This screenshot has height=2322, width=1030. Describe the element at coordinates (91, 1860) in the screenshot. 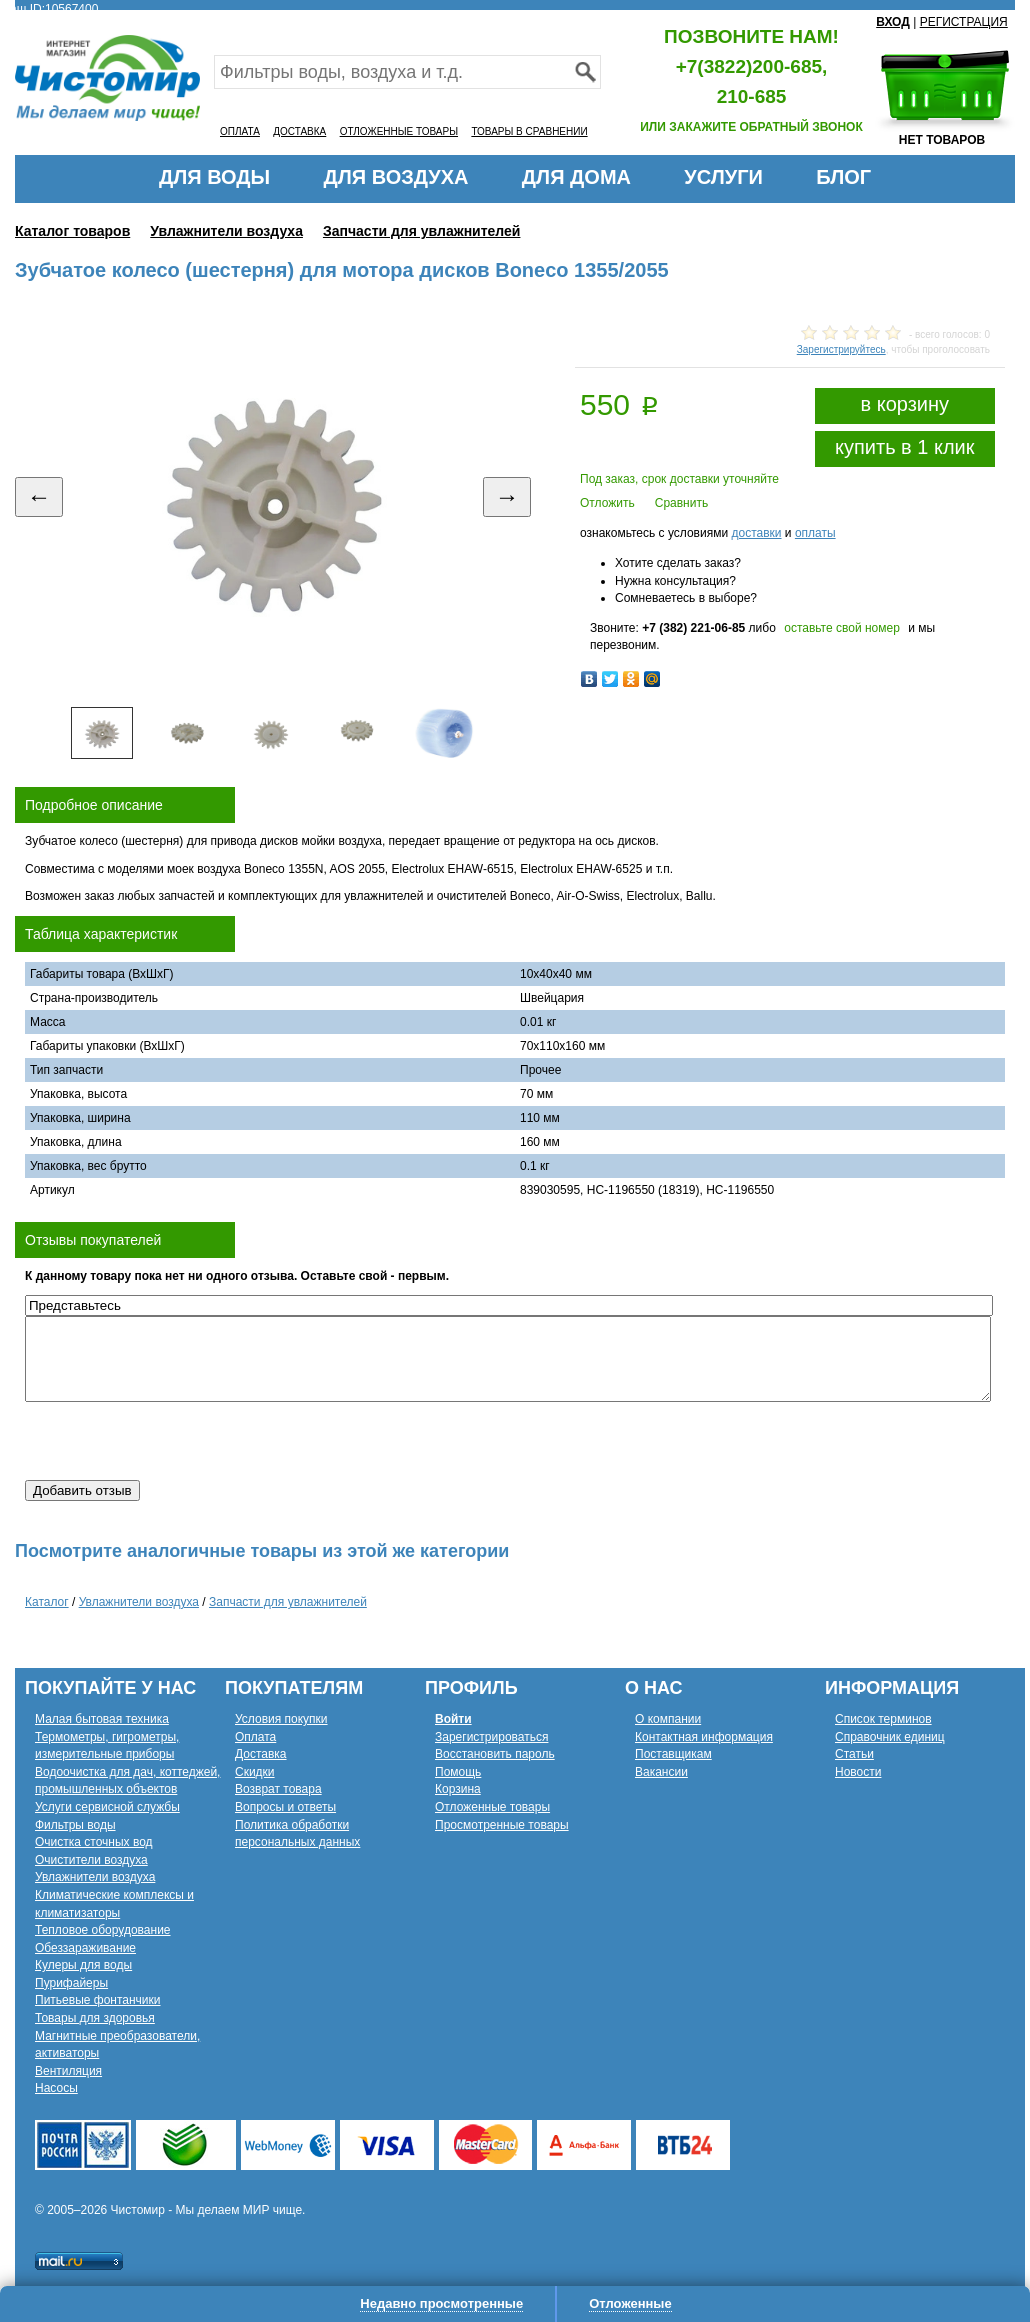

I see `Очистители воздуха` at that location.